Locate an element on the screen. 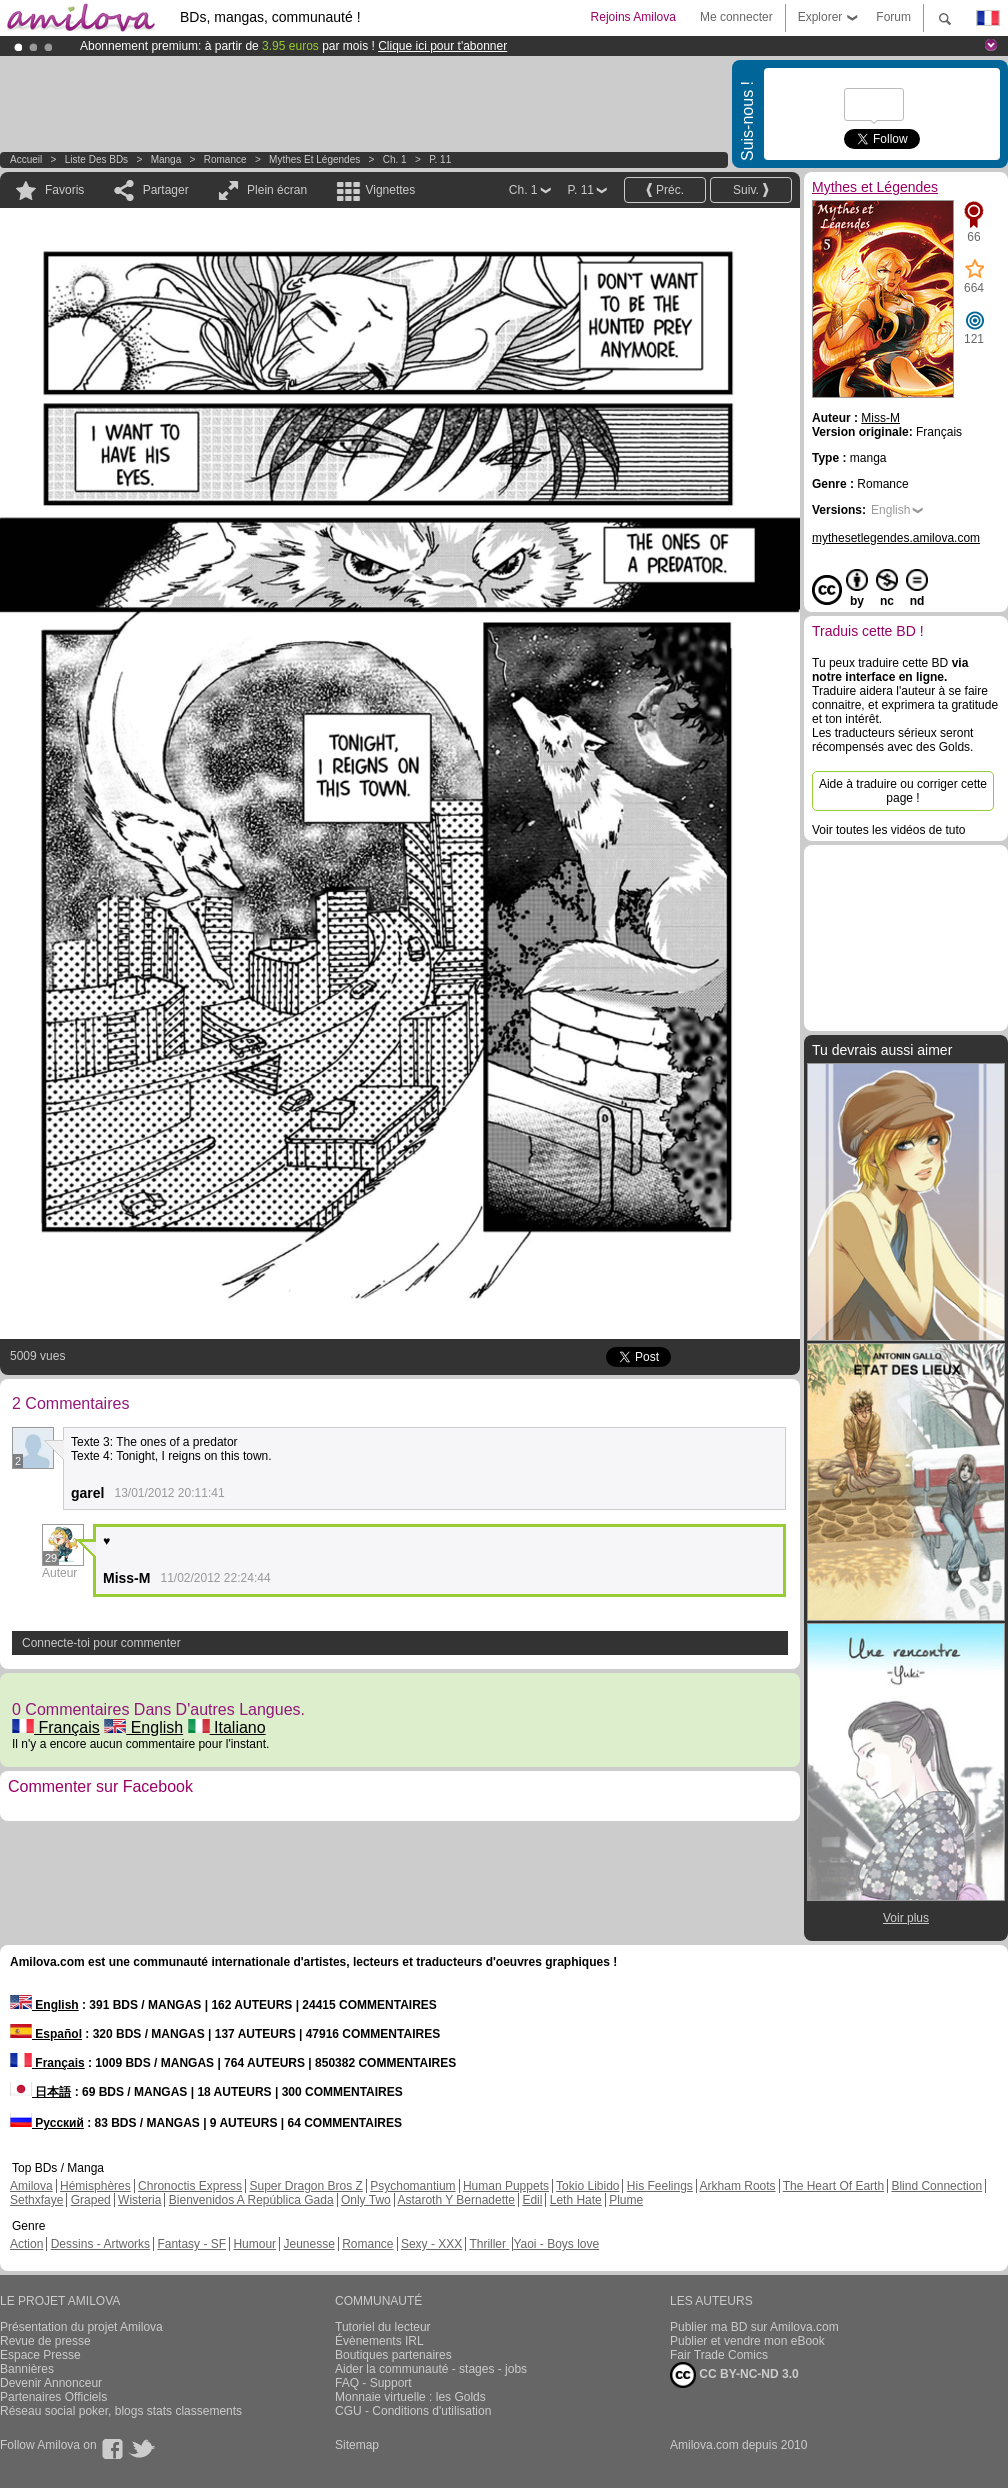 This screenshot has width=1008, height=2488. Sexy - XXX is located at coordinates (431, 2244).